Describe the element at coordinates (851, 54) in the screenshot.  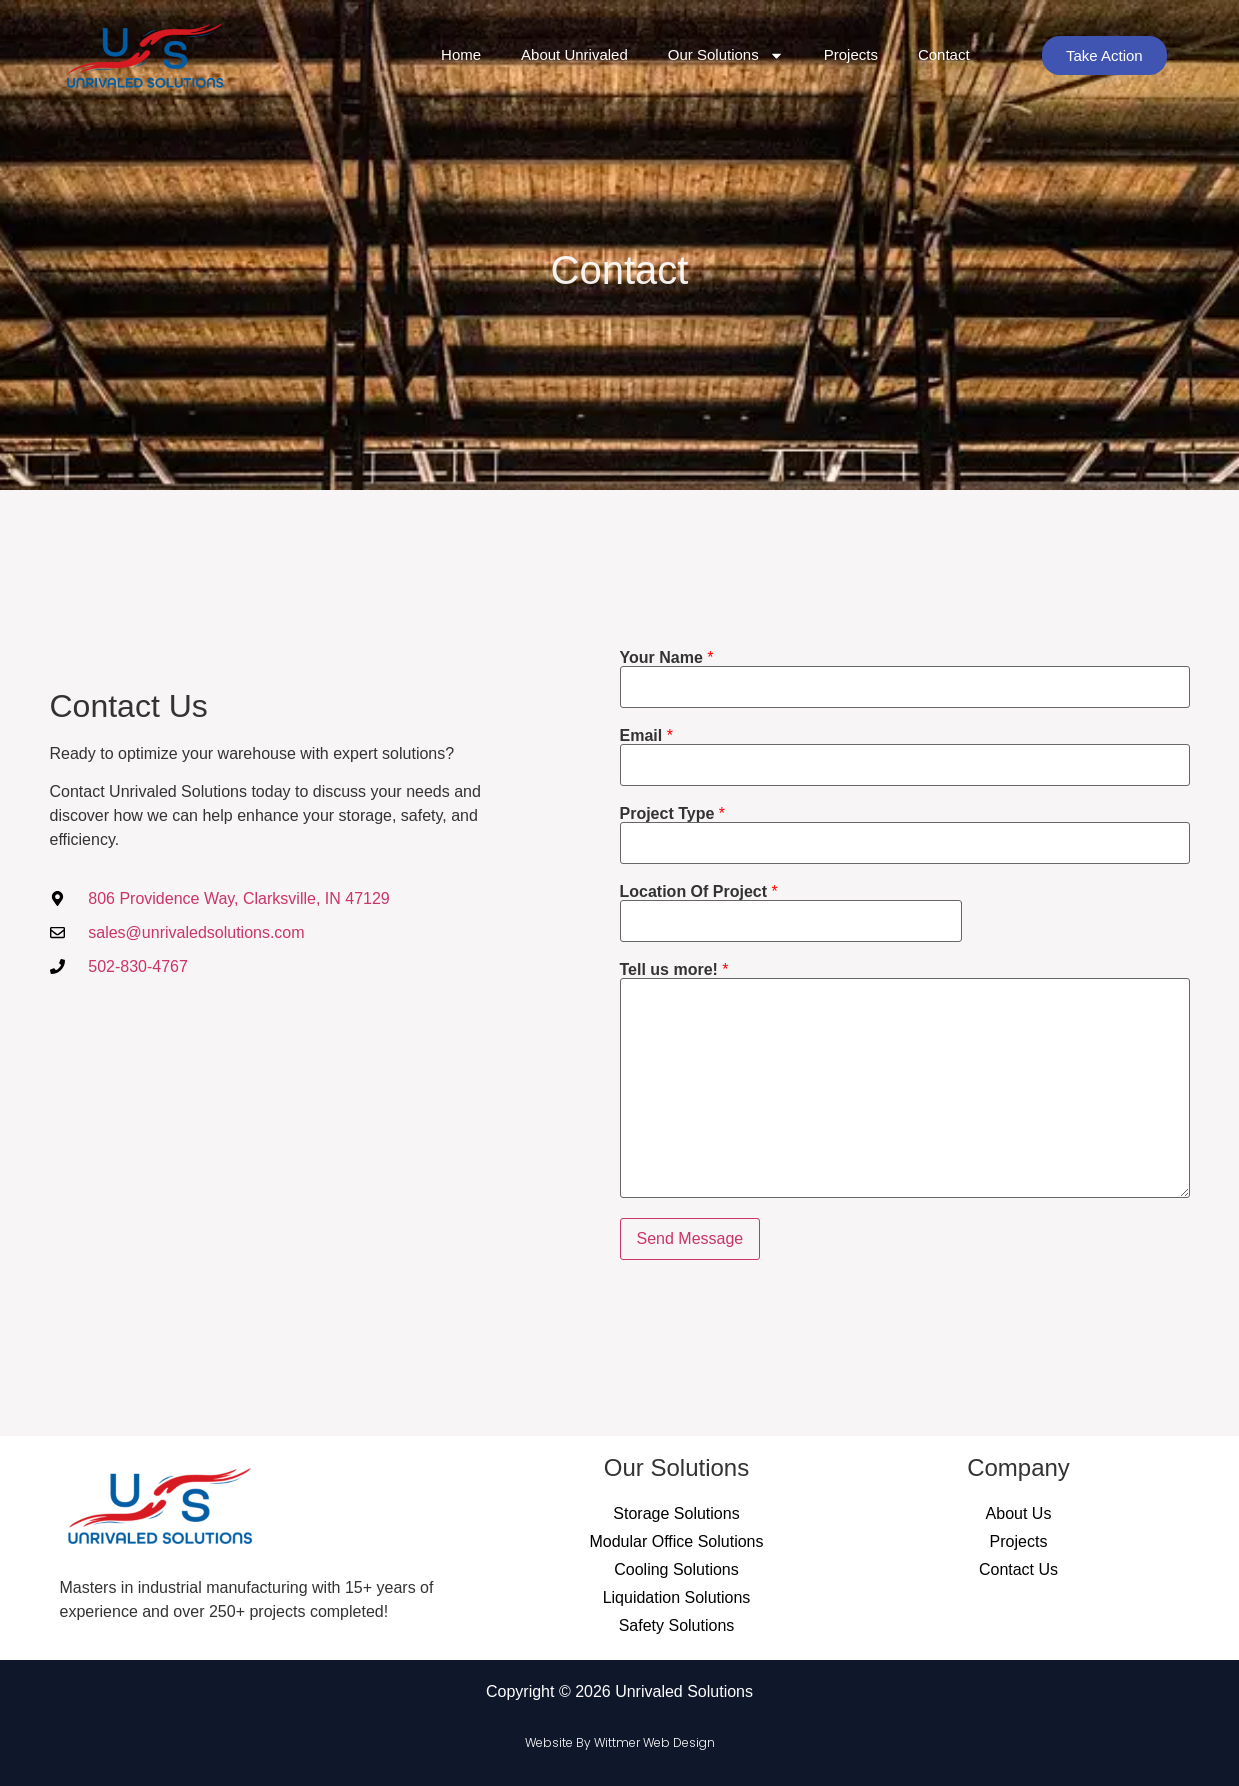
I see `Projects` at that location.